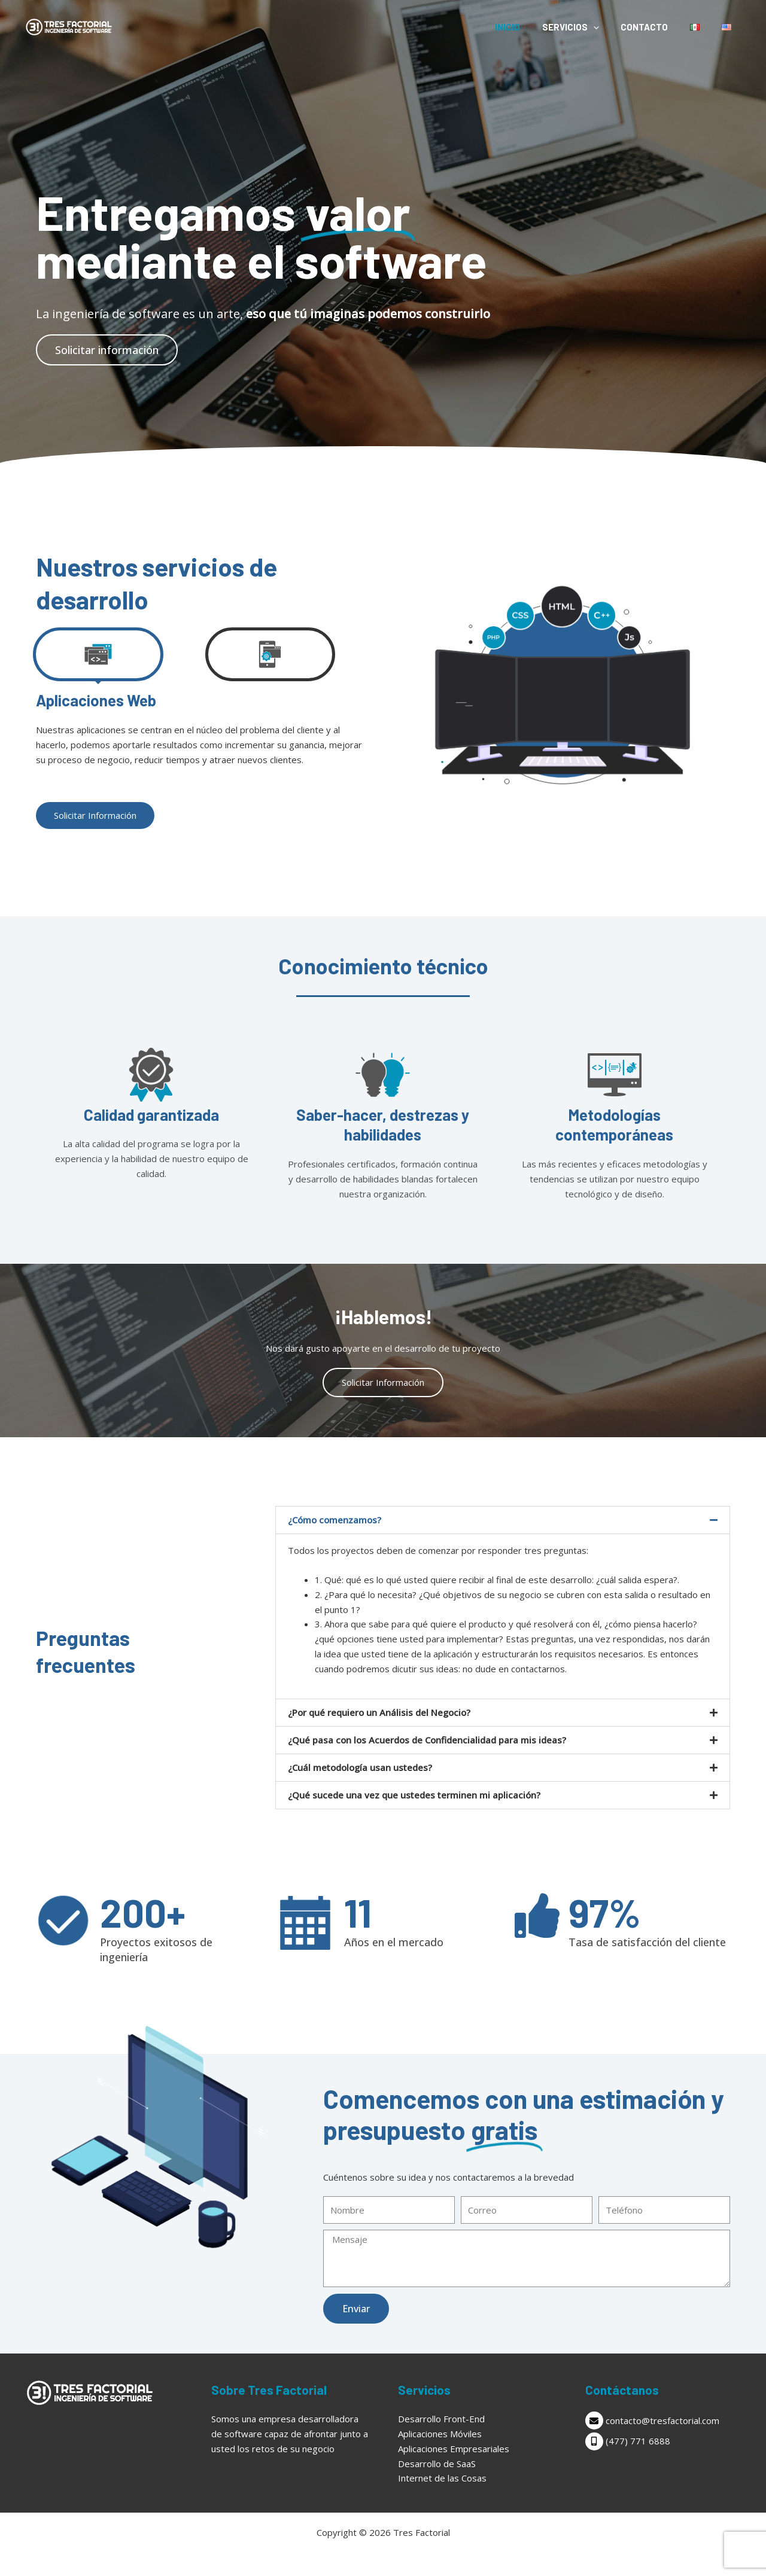 The height and width of the screenshot is (2576, 766). I want to click on Contacto, so click(654, 27).